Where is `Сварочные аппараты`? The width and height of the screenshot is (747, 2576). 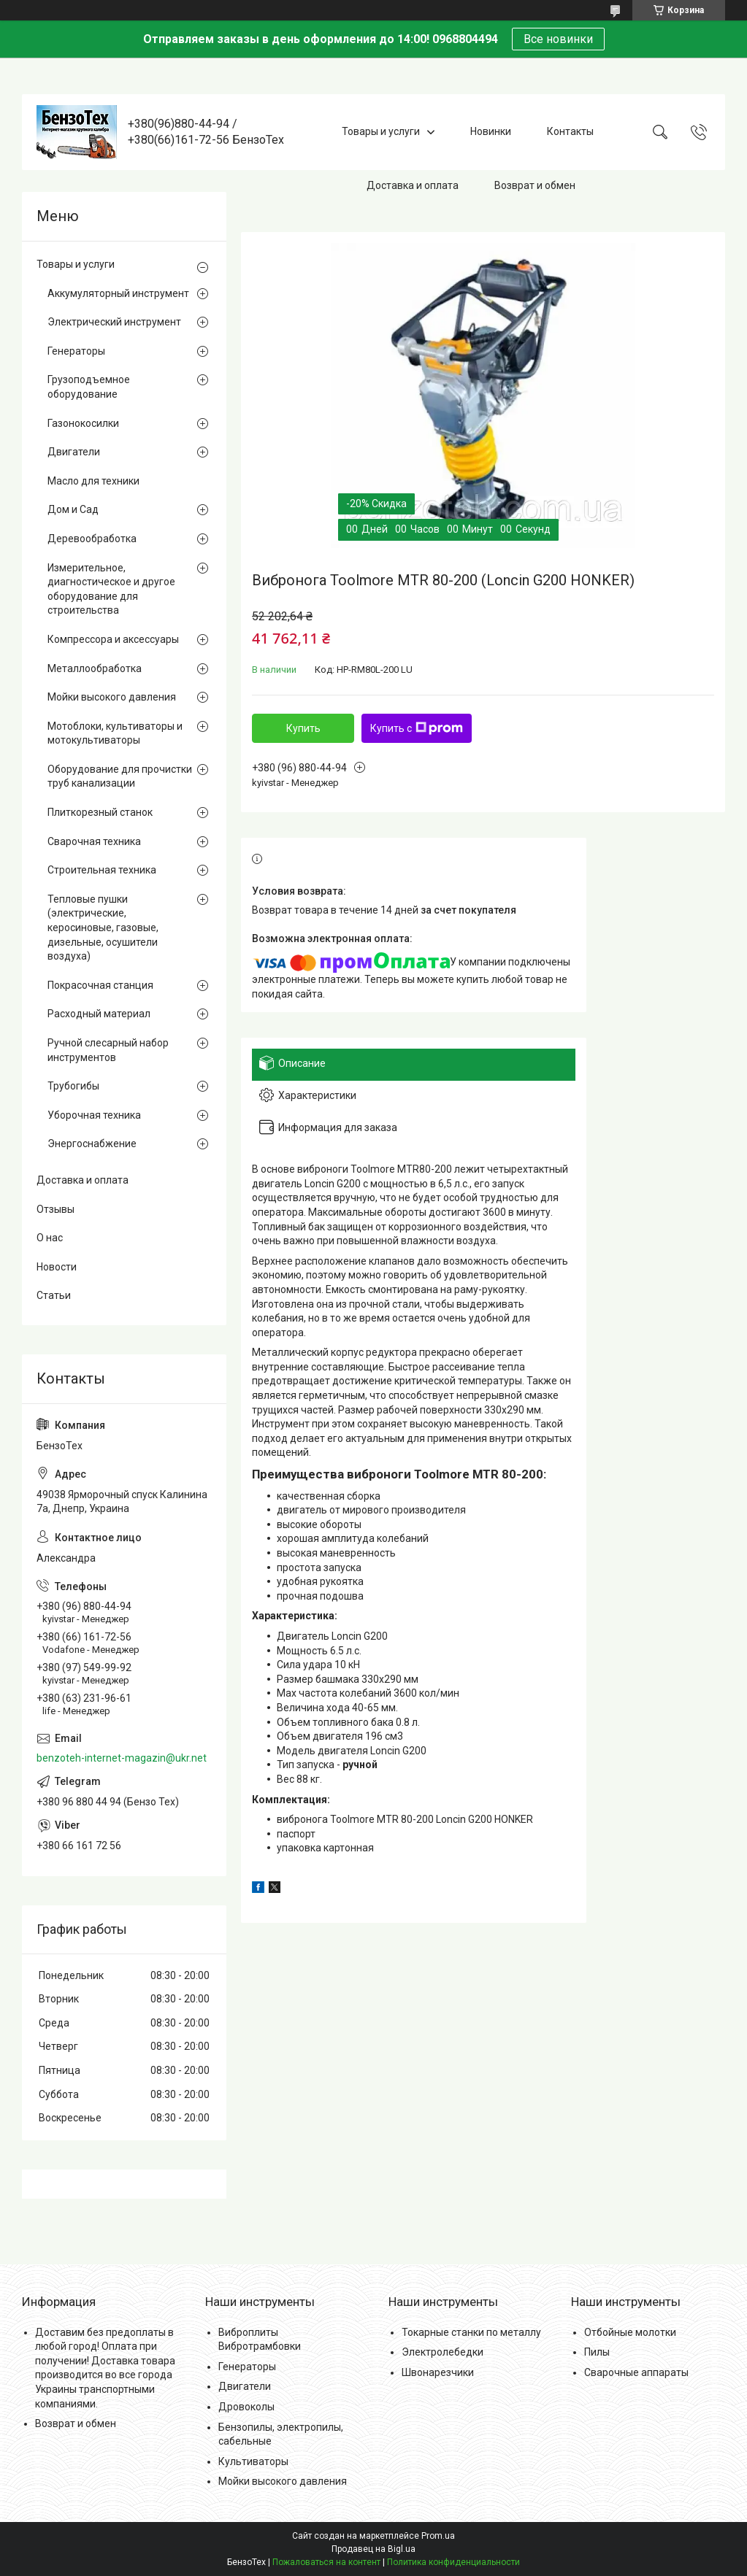 Сварочные аппараты is located at coordinates (636, 2372).